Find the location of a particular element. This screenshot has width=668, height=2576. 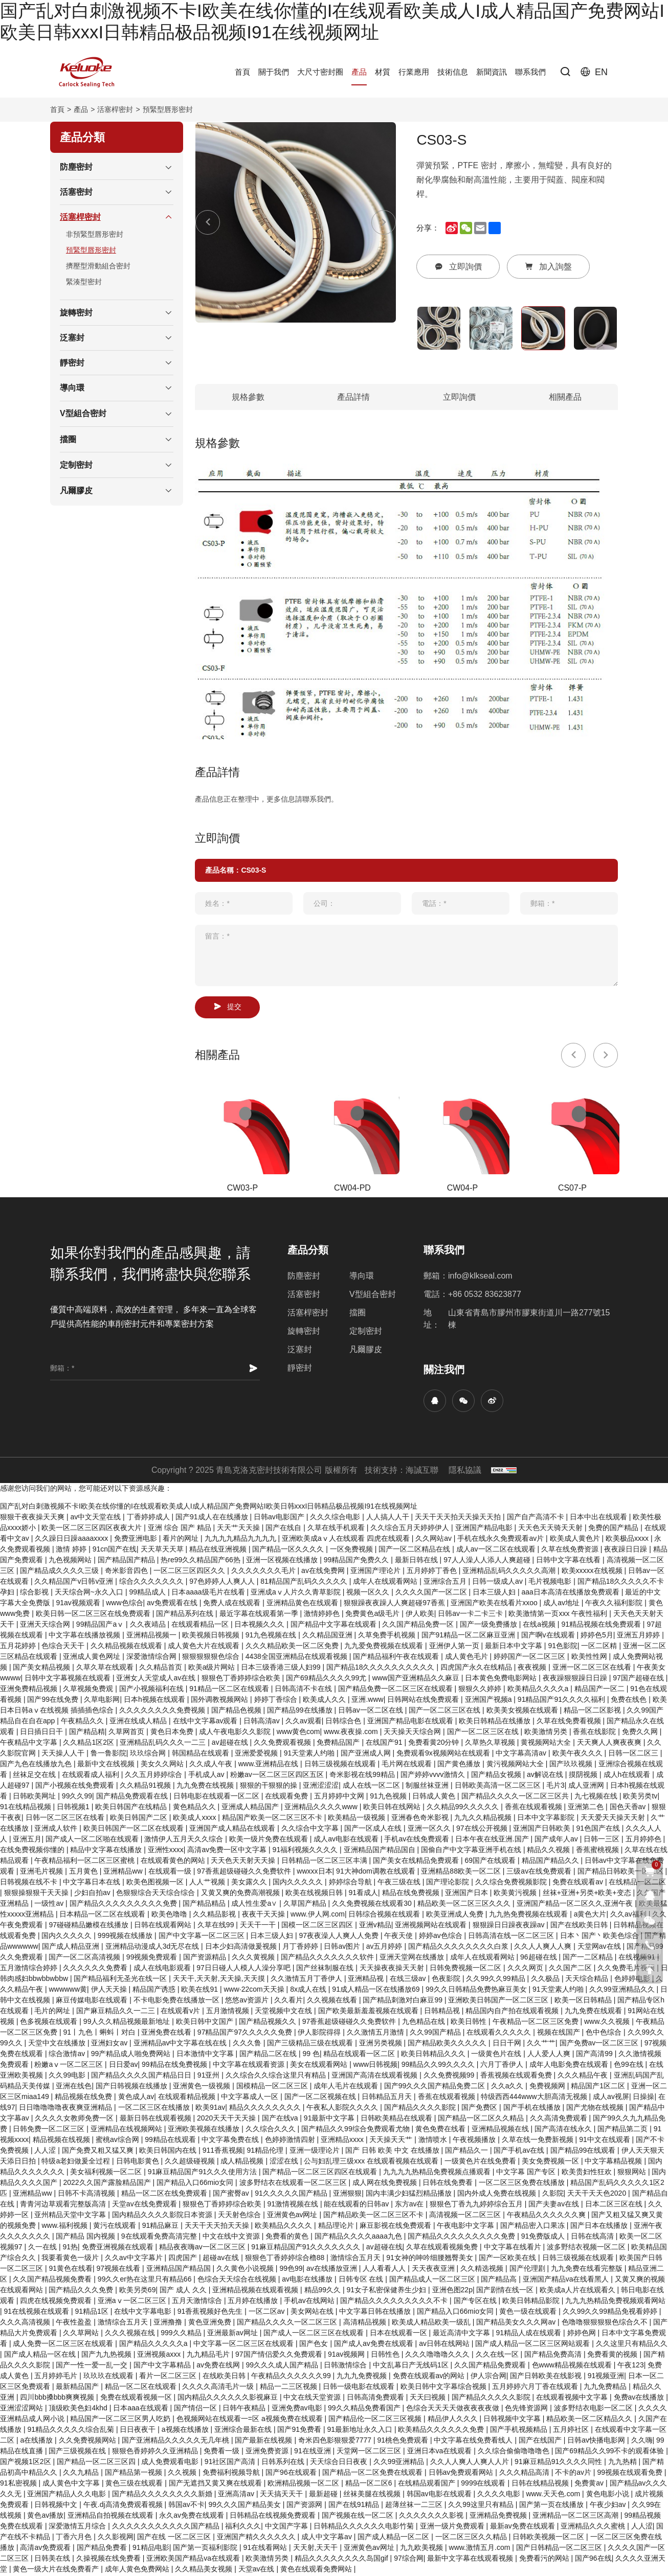

99精品国产aⅴ is located at coordinates (101, 1626).